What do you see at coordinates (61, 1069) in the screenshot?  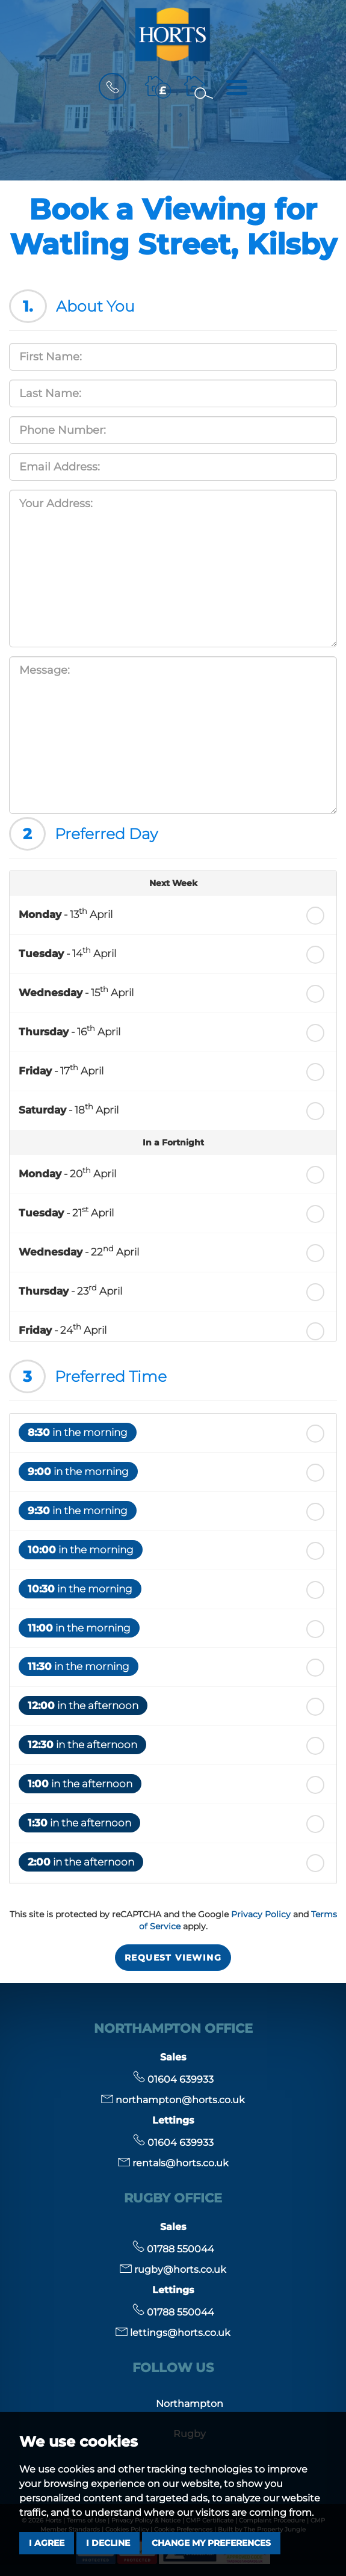 I see `- 17 April` at bounding box center [61, 1069].